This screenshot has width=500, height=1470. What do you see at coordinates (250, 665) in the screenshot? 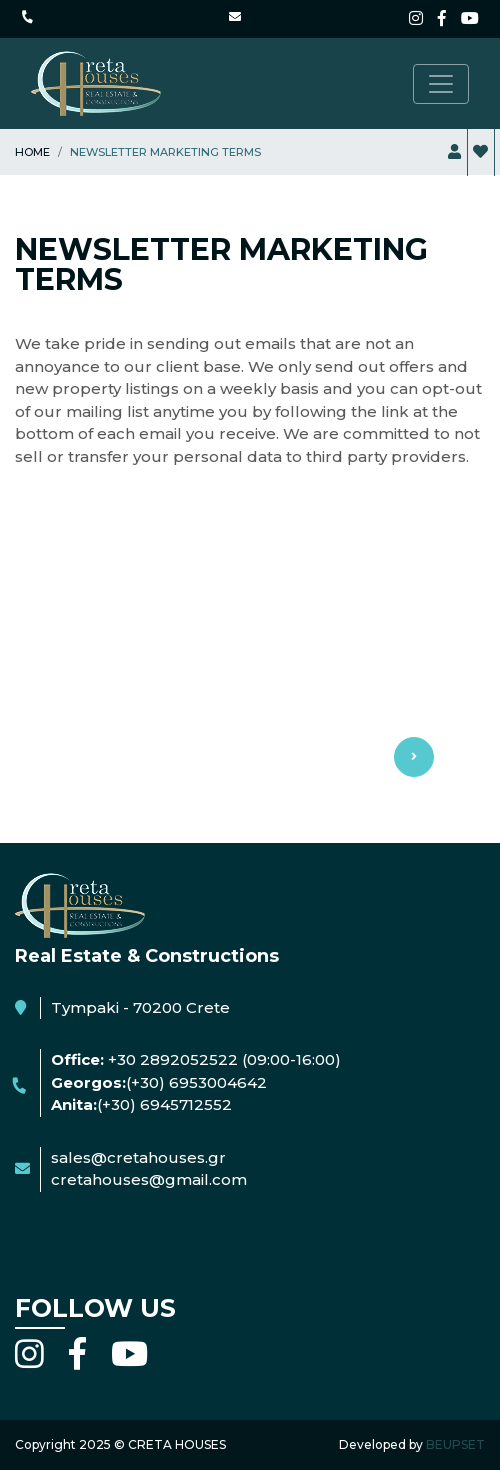
I see `Use Terms & privacy [button]` at bounding box center [250, 665].